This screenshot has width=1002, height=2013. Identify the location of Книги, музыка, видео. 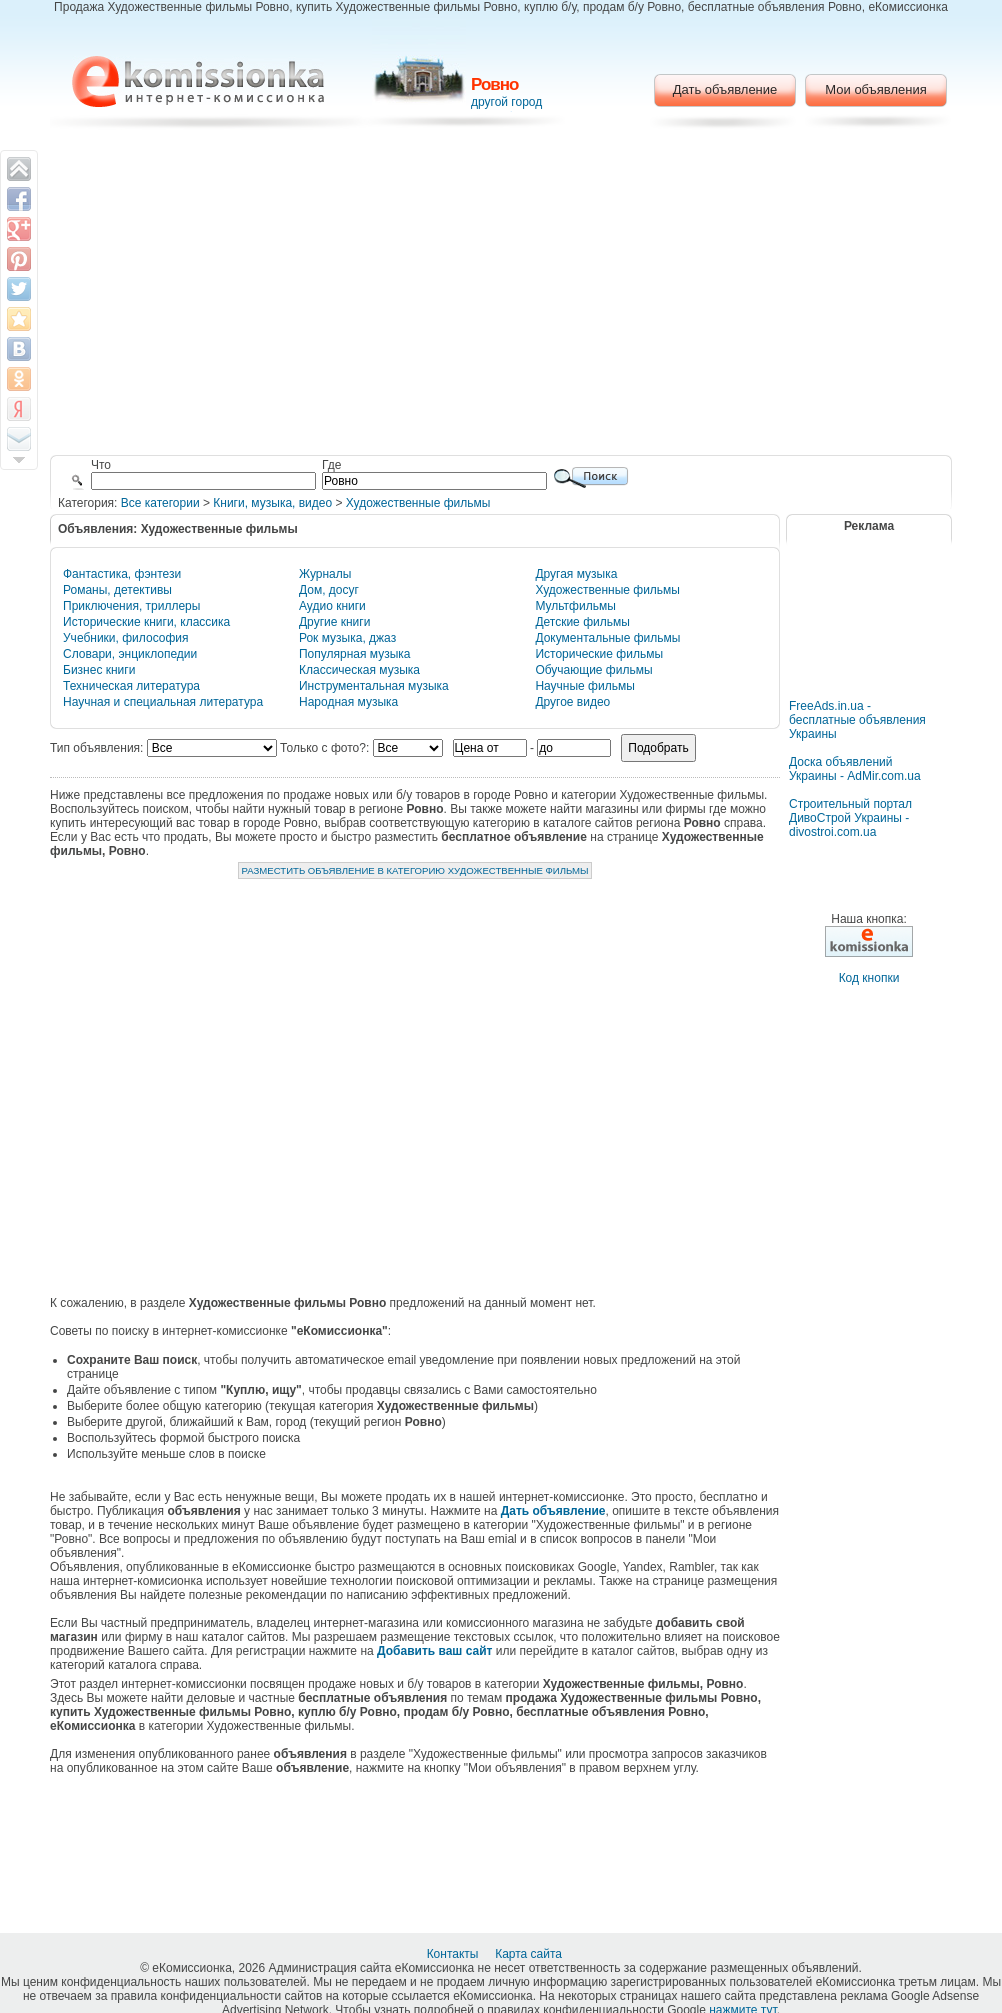
(272, 503).